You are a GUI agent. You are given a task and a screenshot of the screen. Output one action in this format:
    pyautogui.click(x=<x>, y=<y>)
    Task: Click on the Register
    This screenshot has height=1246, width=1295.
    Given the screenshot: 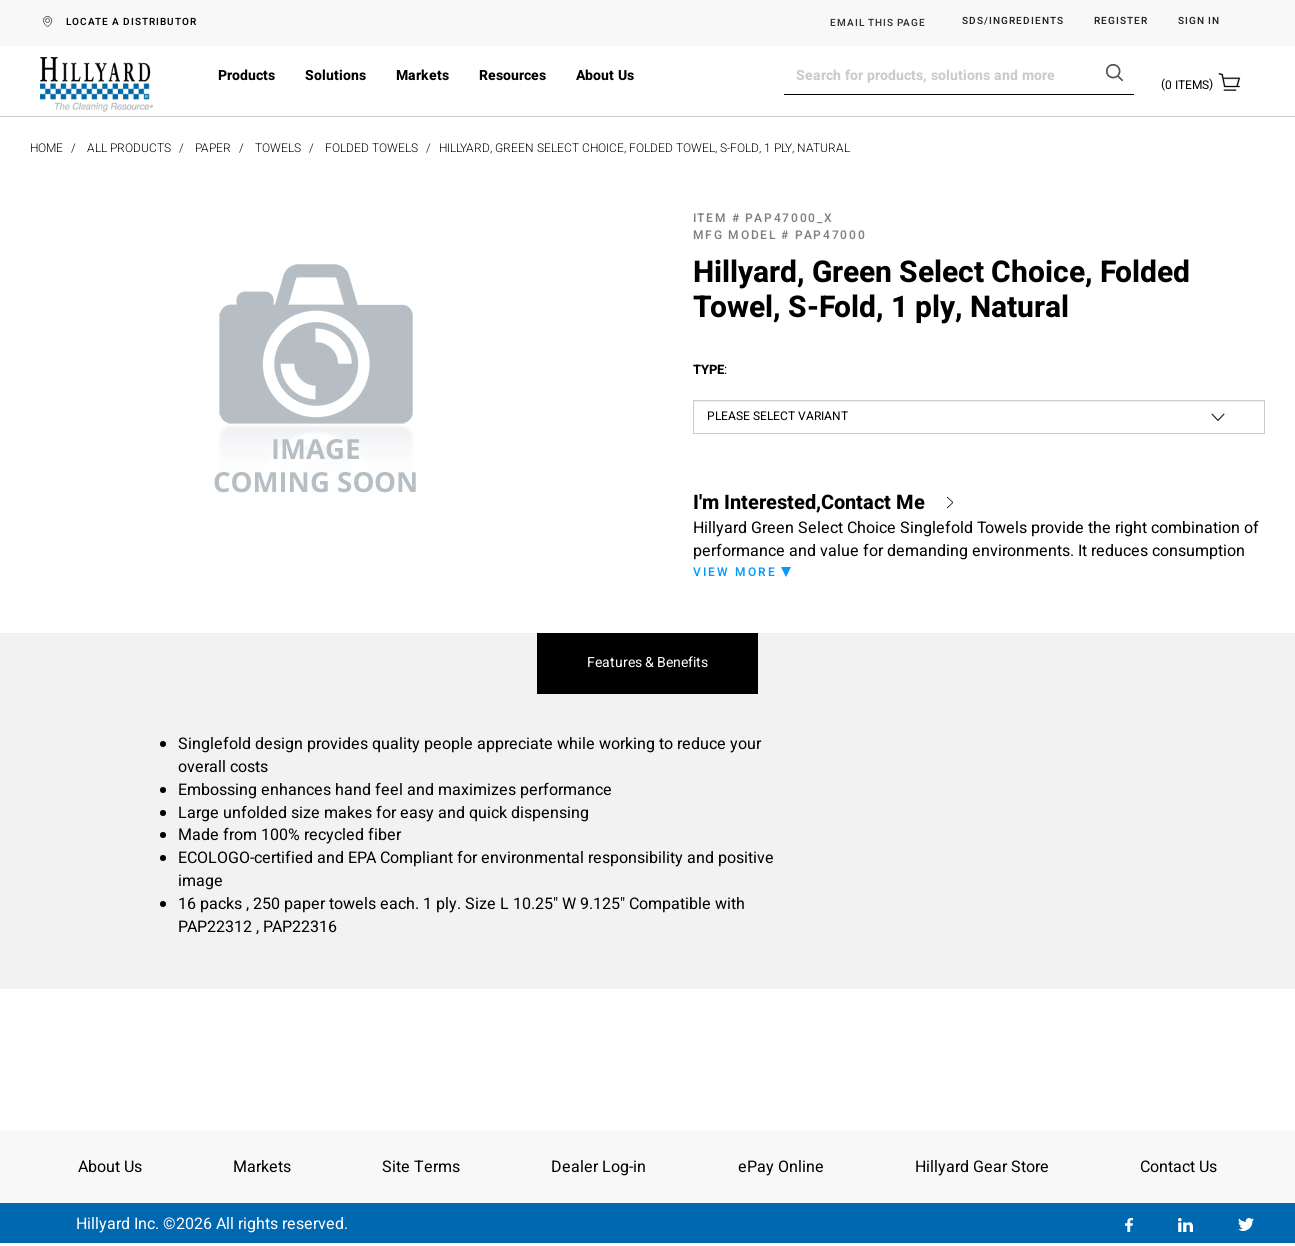 What is the action you would take?
    pyautogui.click(x=1121, y=21)
    